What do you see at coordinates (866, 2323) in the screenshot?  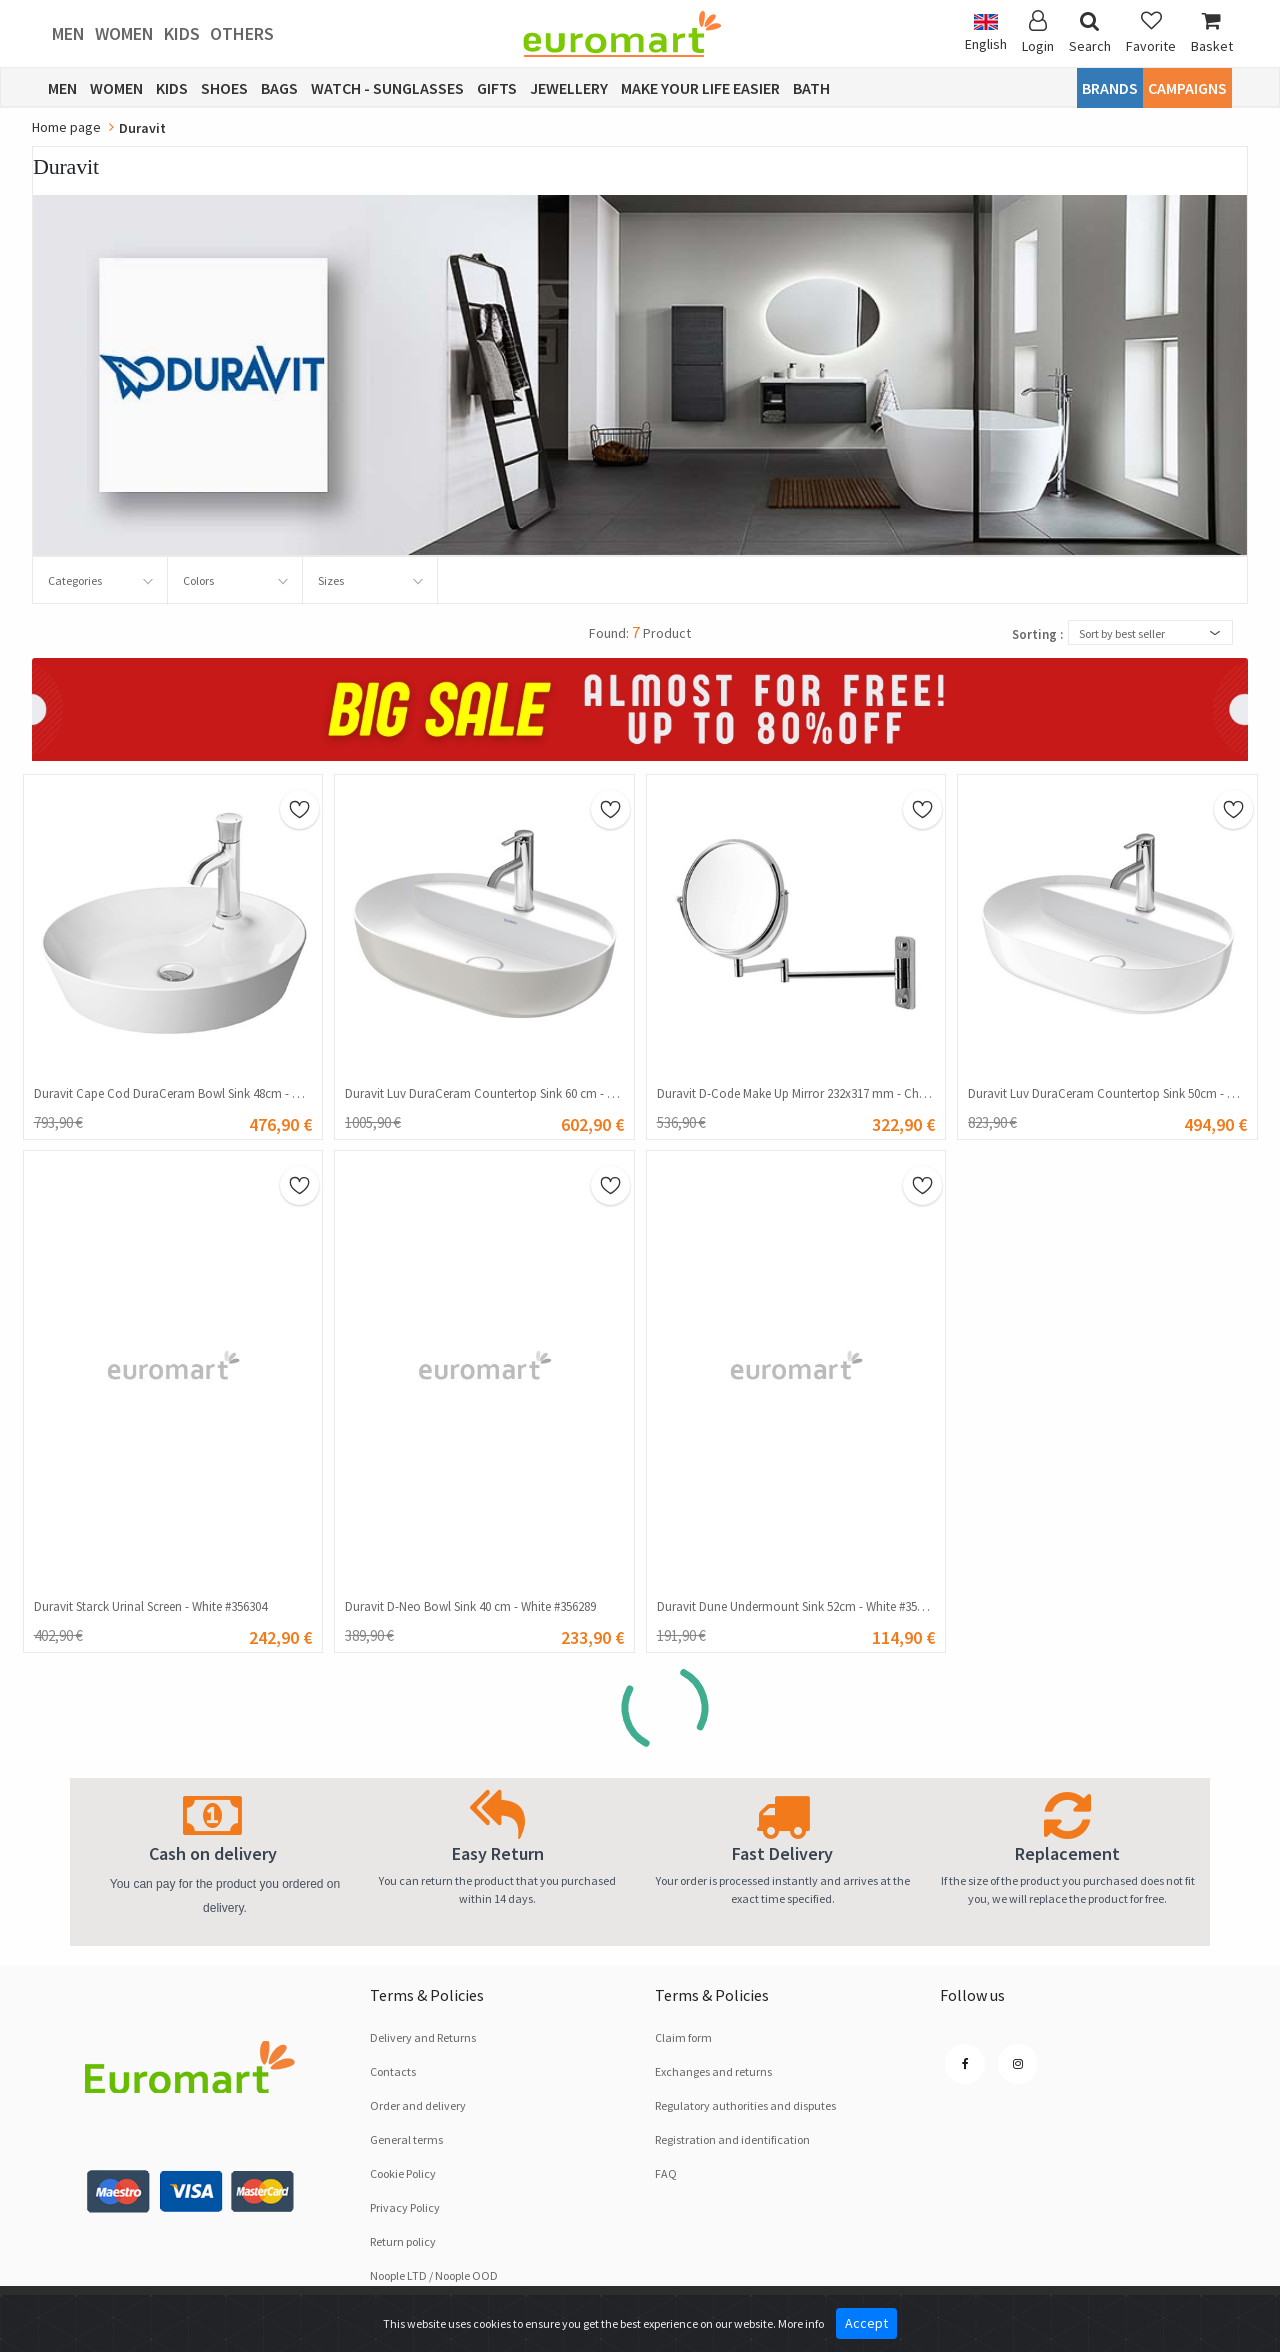 I see `Accept [Close]` at bounding box center [866, 2323].